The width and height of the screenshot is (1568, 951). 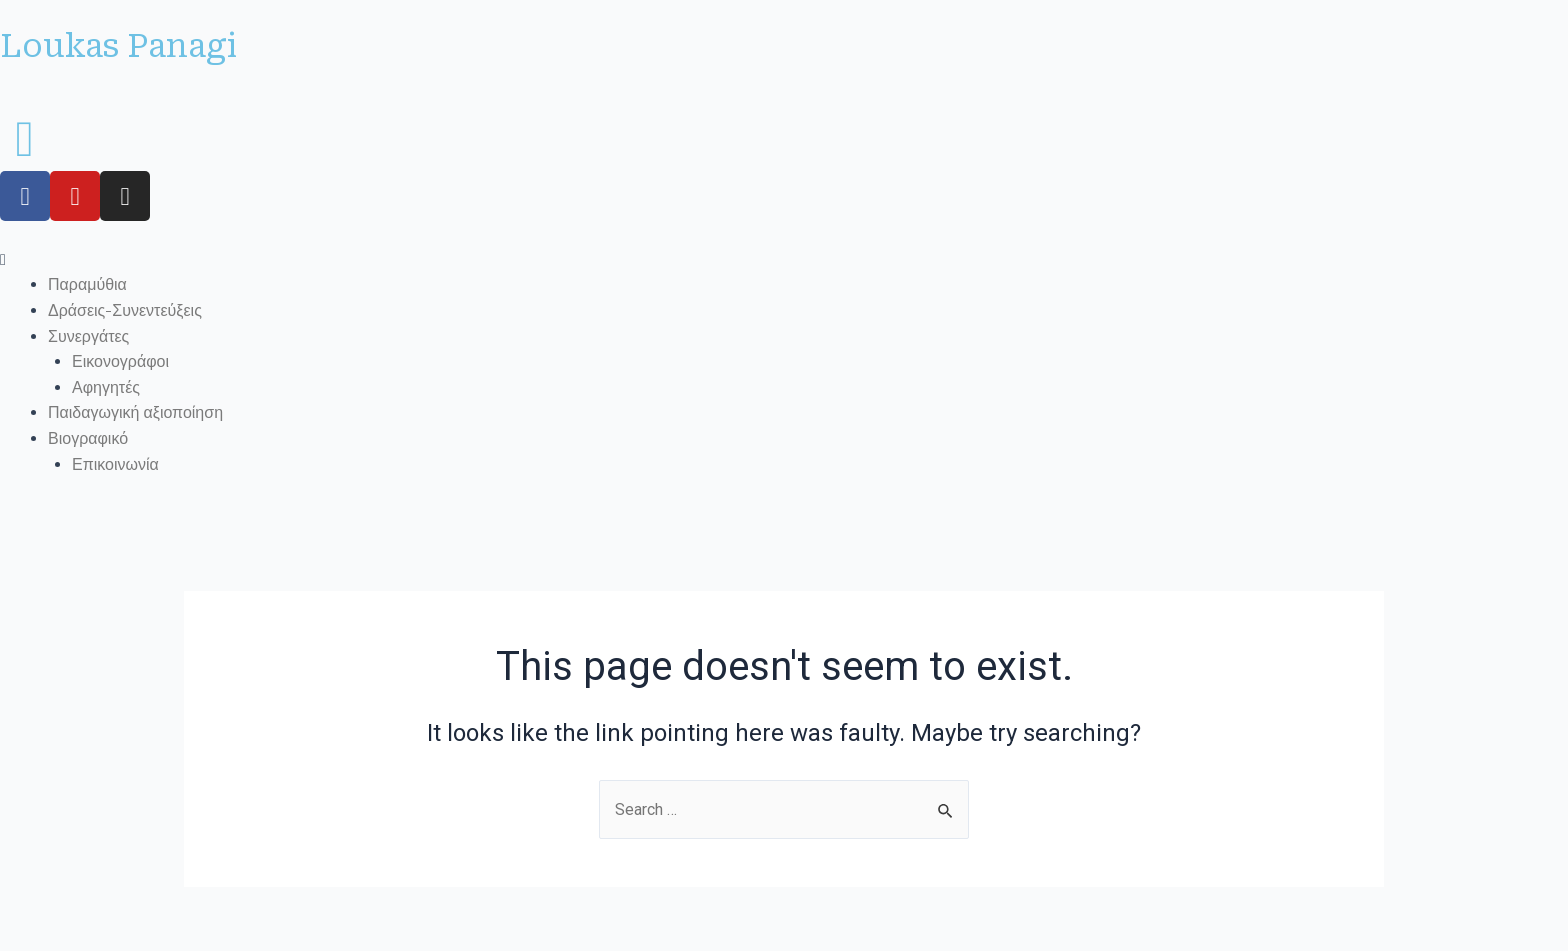 What do you see at coordinates (115, 464) in the screenshot?
I see `Επικοινωνία` at bounding box center [115, 464].